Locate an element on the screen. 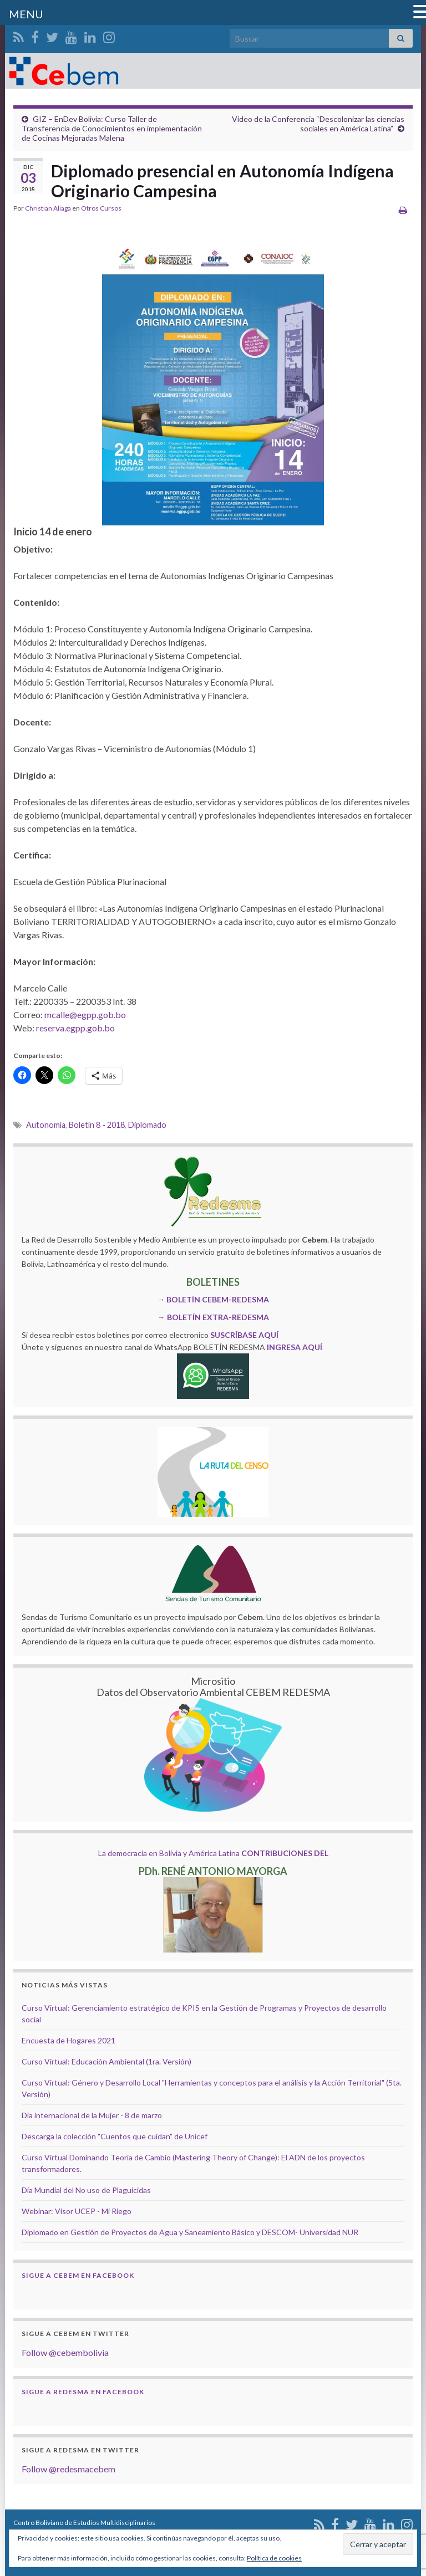  Follow @redesmacebem is located at coordinates (68, 2468).